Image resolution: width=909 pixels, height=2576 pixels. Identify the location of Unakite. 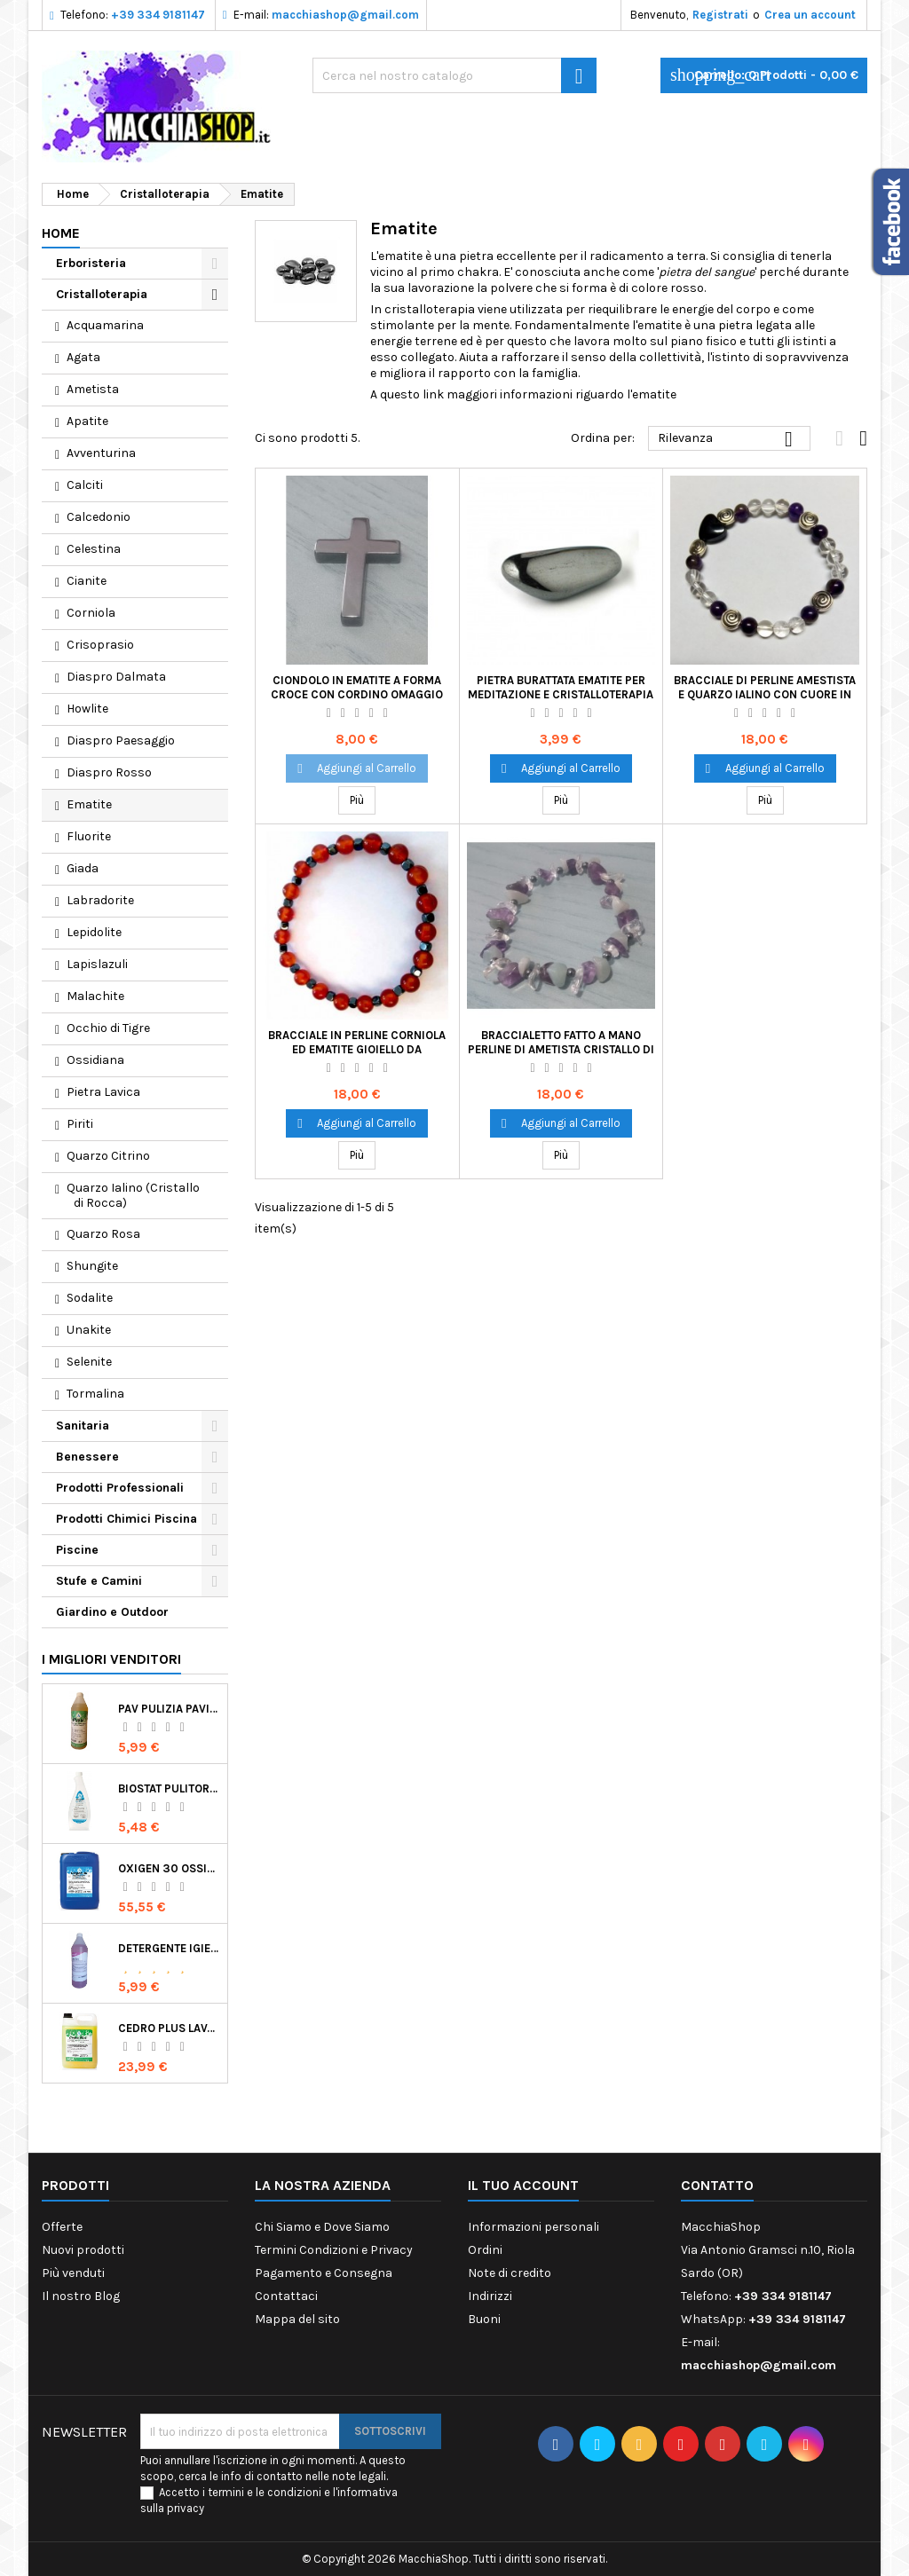
(89, 1329).